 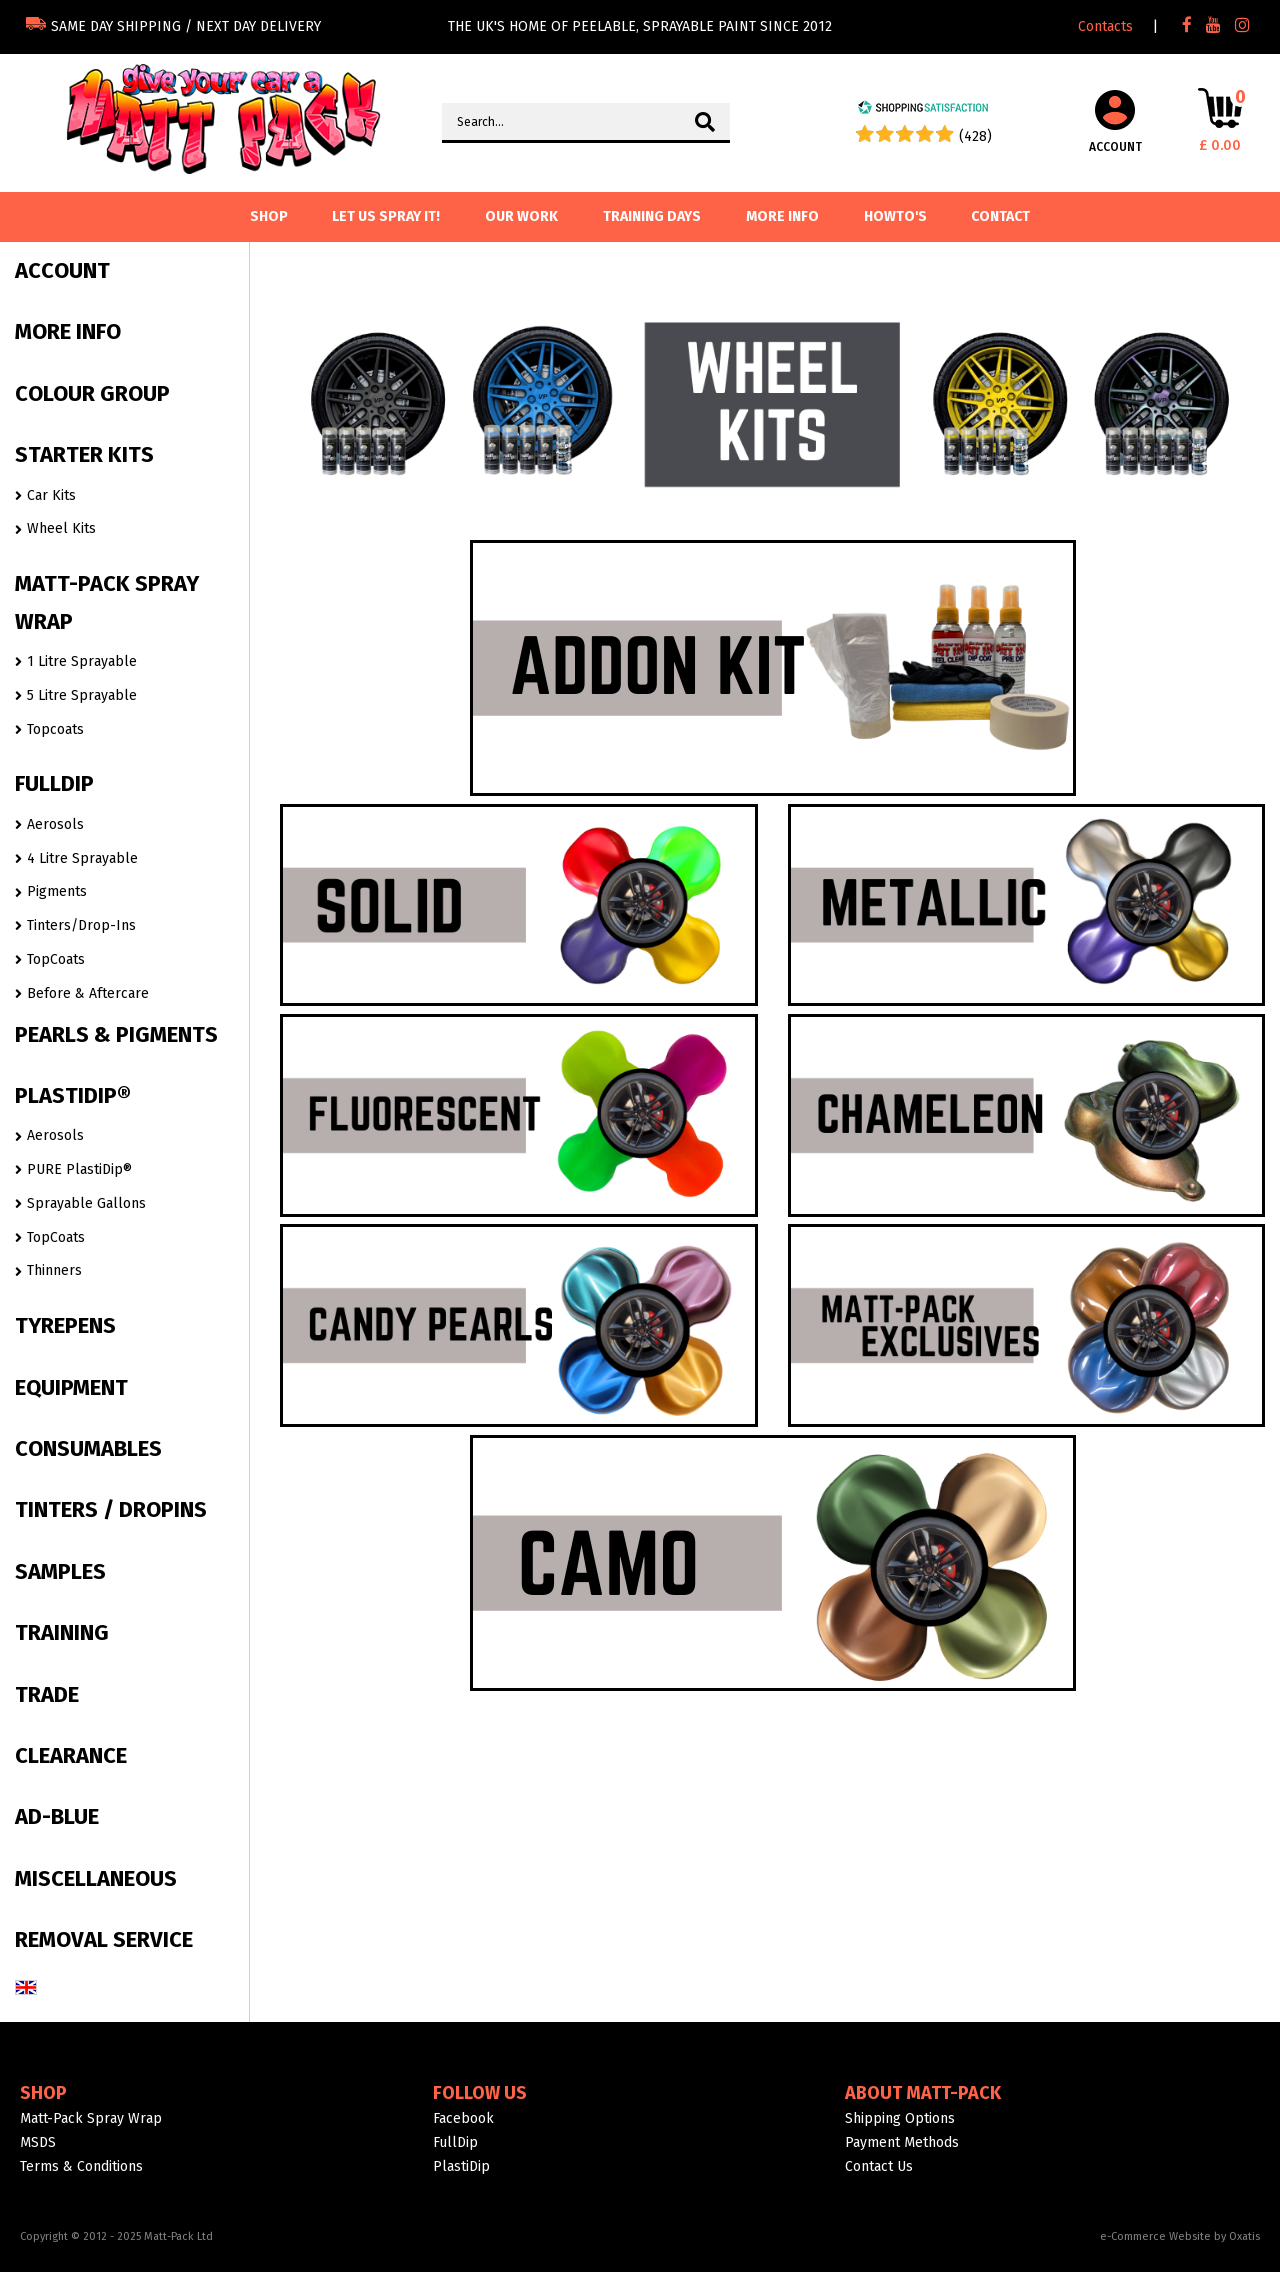 What do you see at coordinates (107, 602) in the screenshot?
I see `MATT-PACK SPRAY WRAP` at bounding box center [107, 602].